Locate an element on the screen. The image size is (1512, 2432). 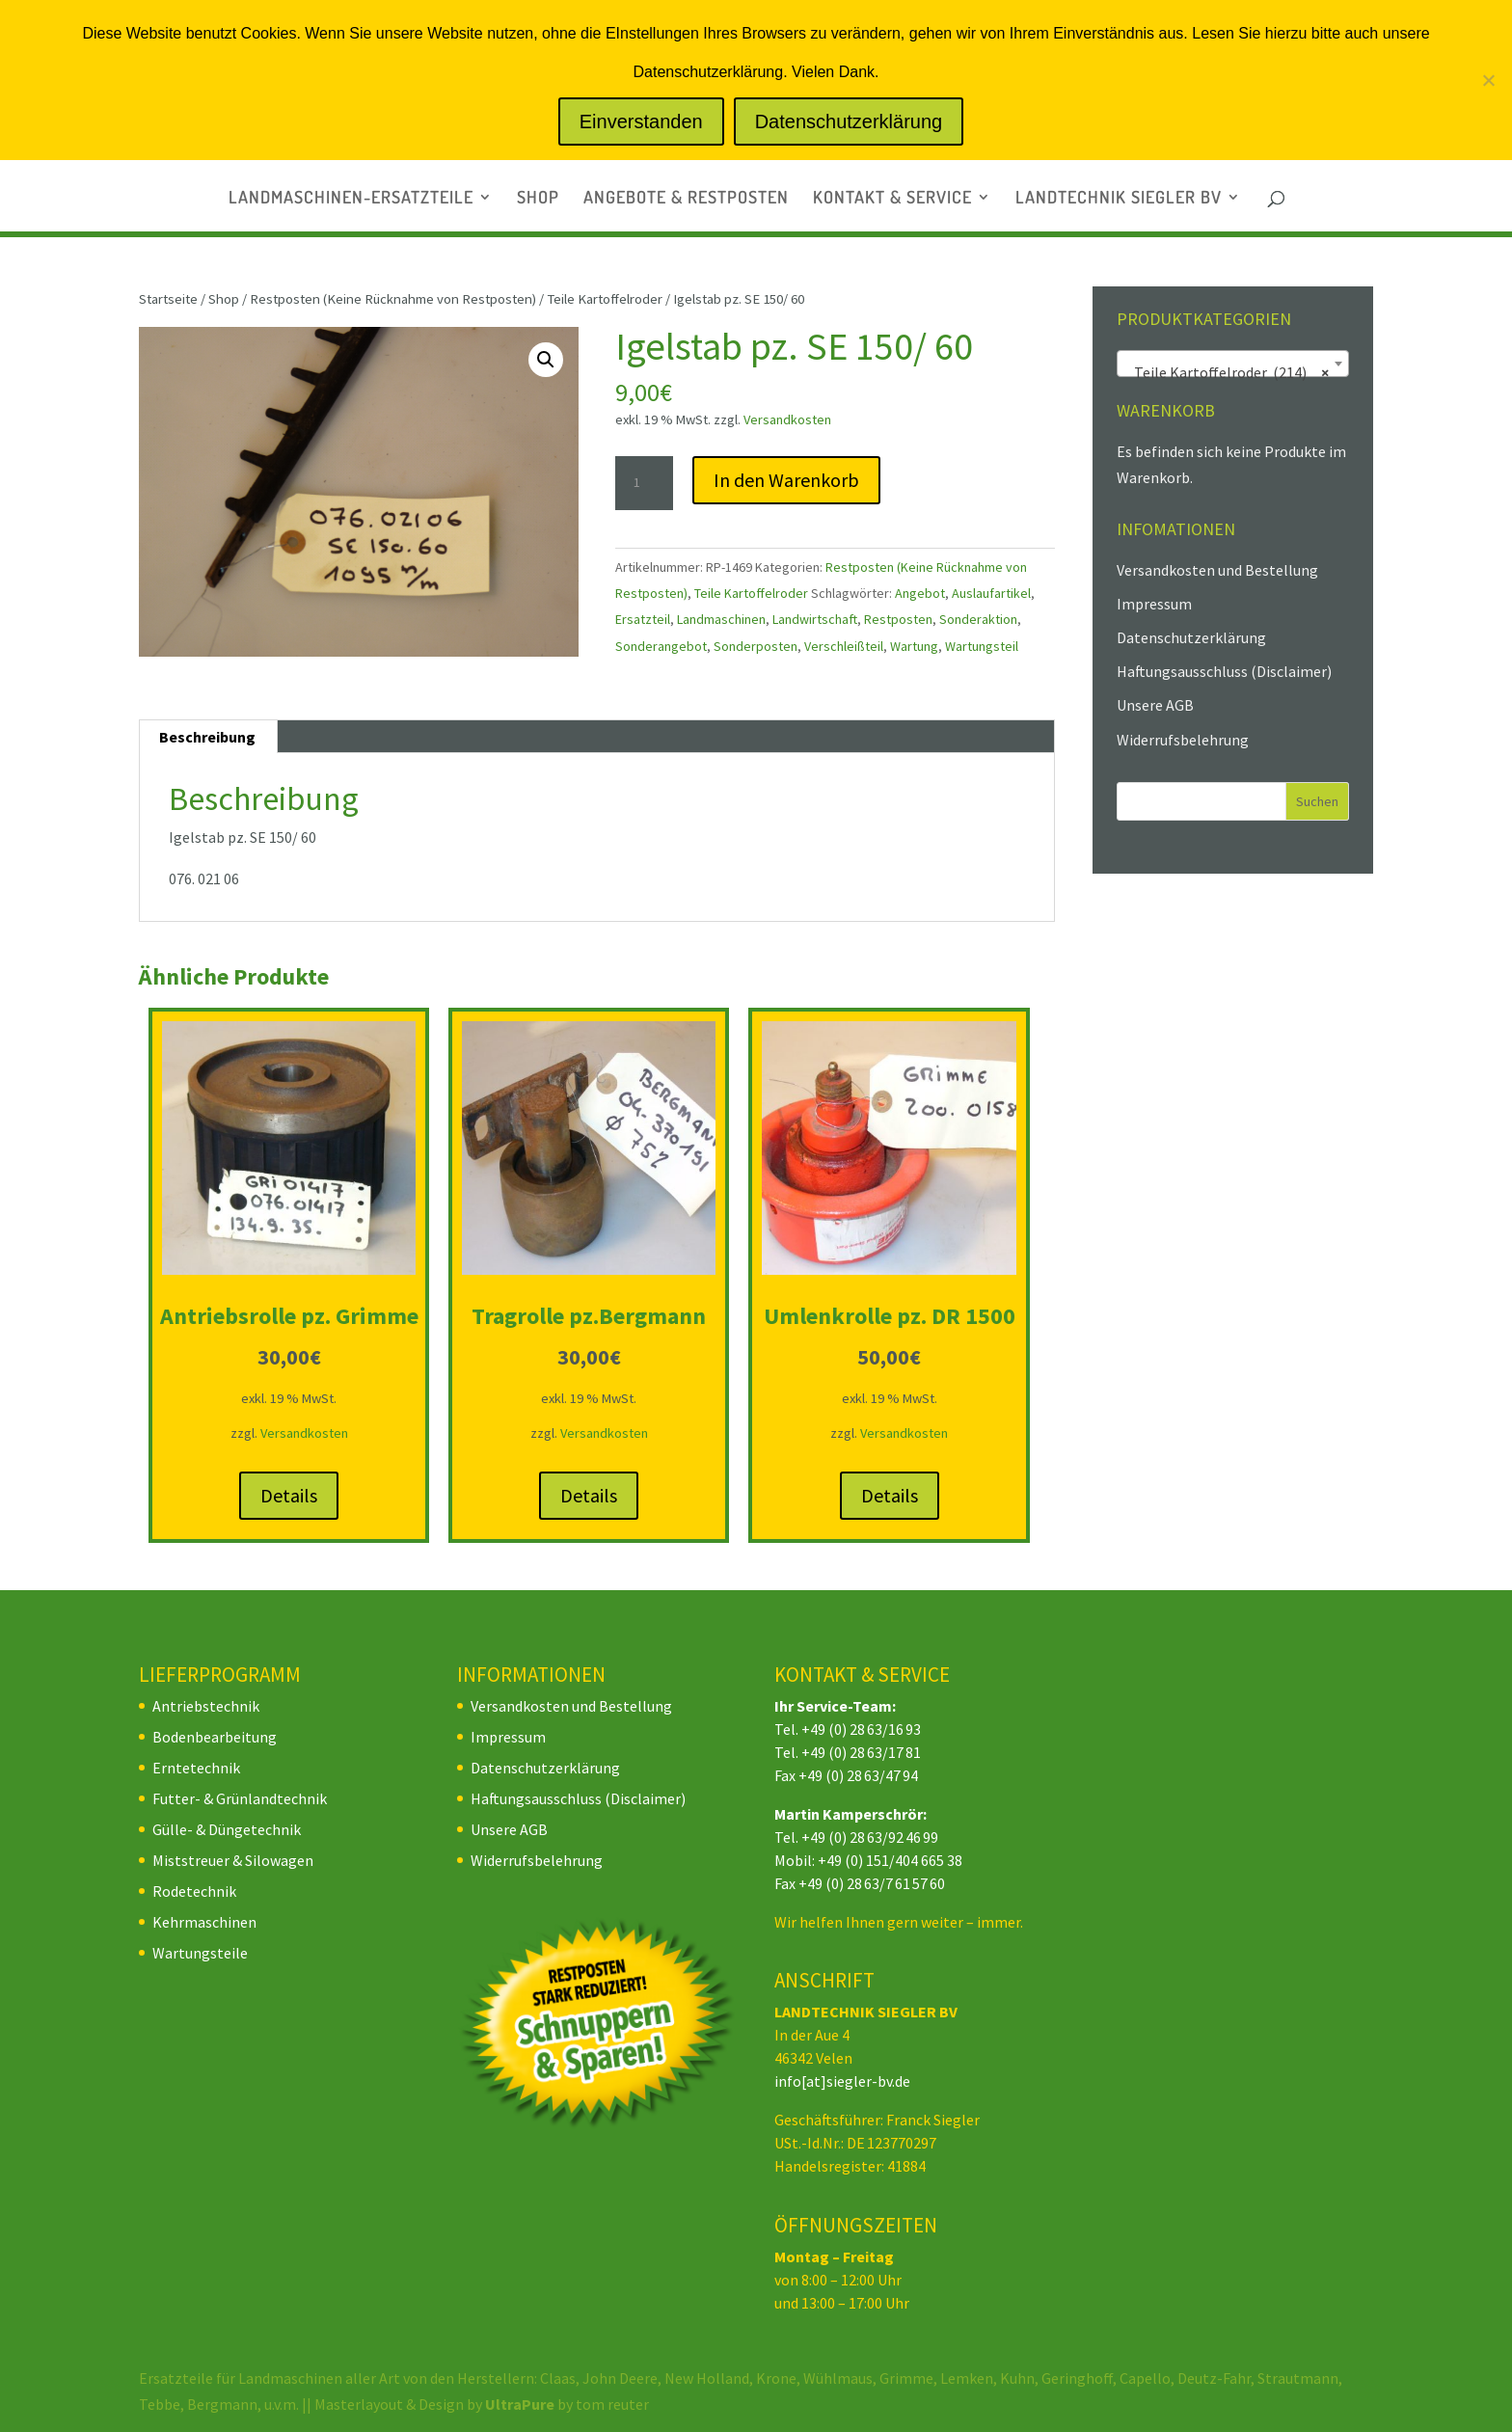
LANDTECHNIK SIEGLER BV is located at coordinates (1118, 198).